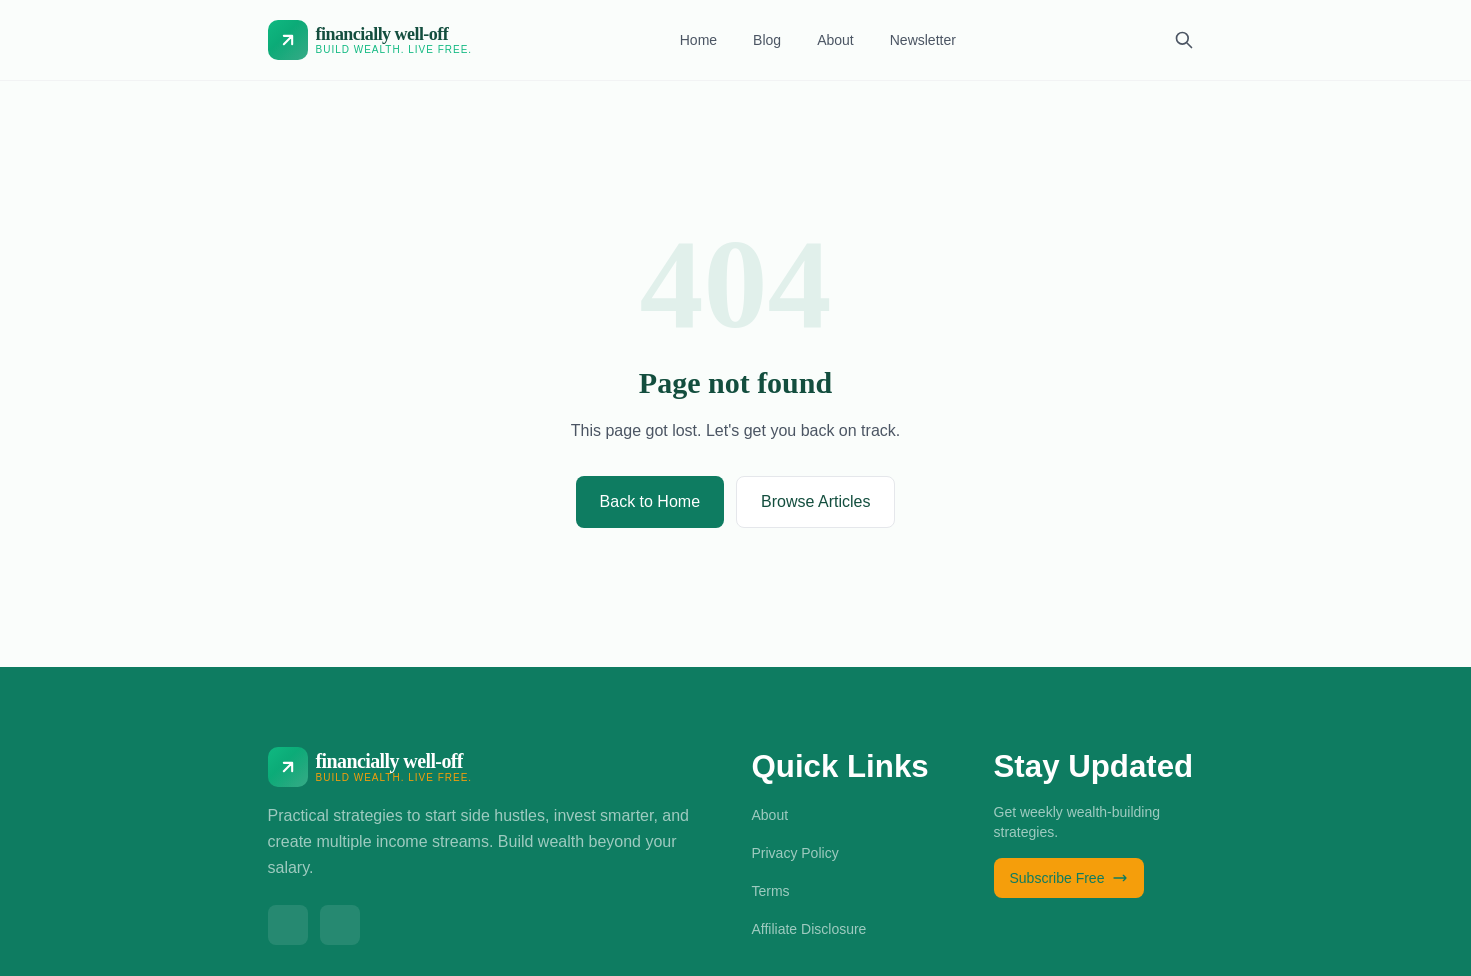 The height and width of the screenshot is (976, 1471). I want to click on About, so click(835, 40).